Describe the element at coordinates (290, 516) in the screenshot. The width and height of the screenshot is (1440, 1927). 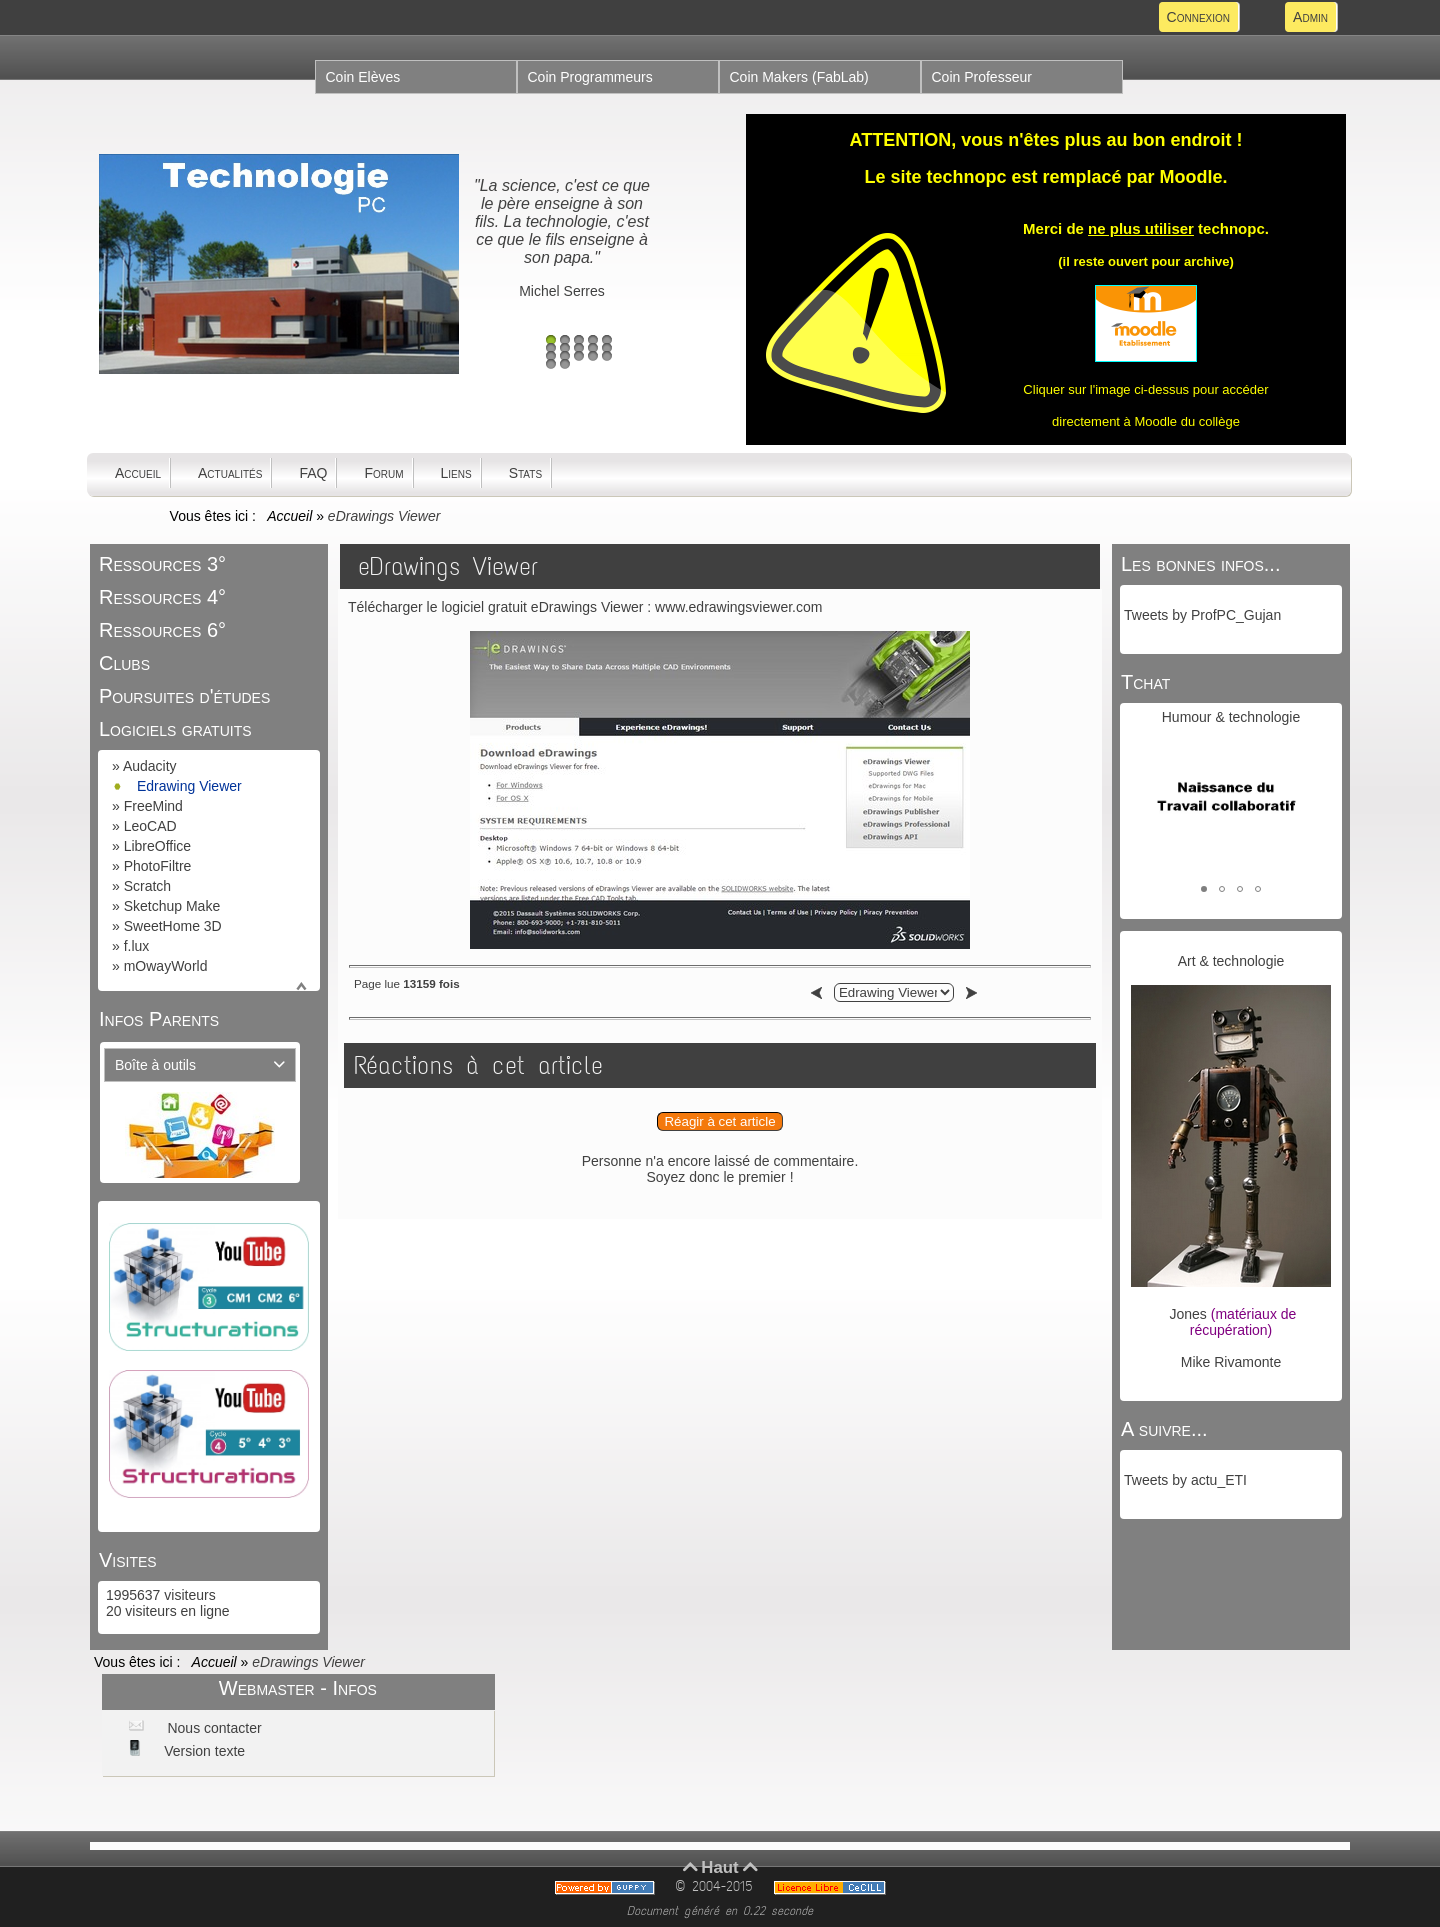
I see `Accueil` at that location.